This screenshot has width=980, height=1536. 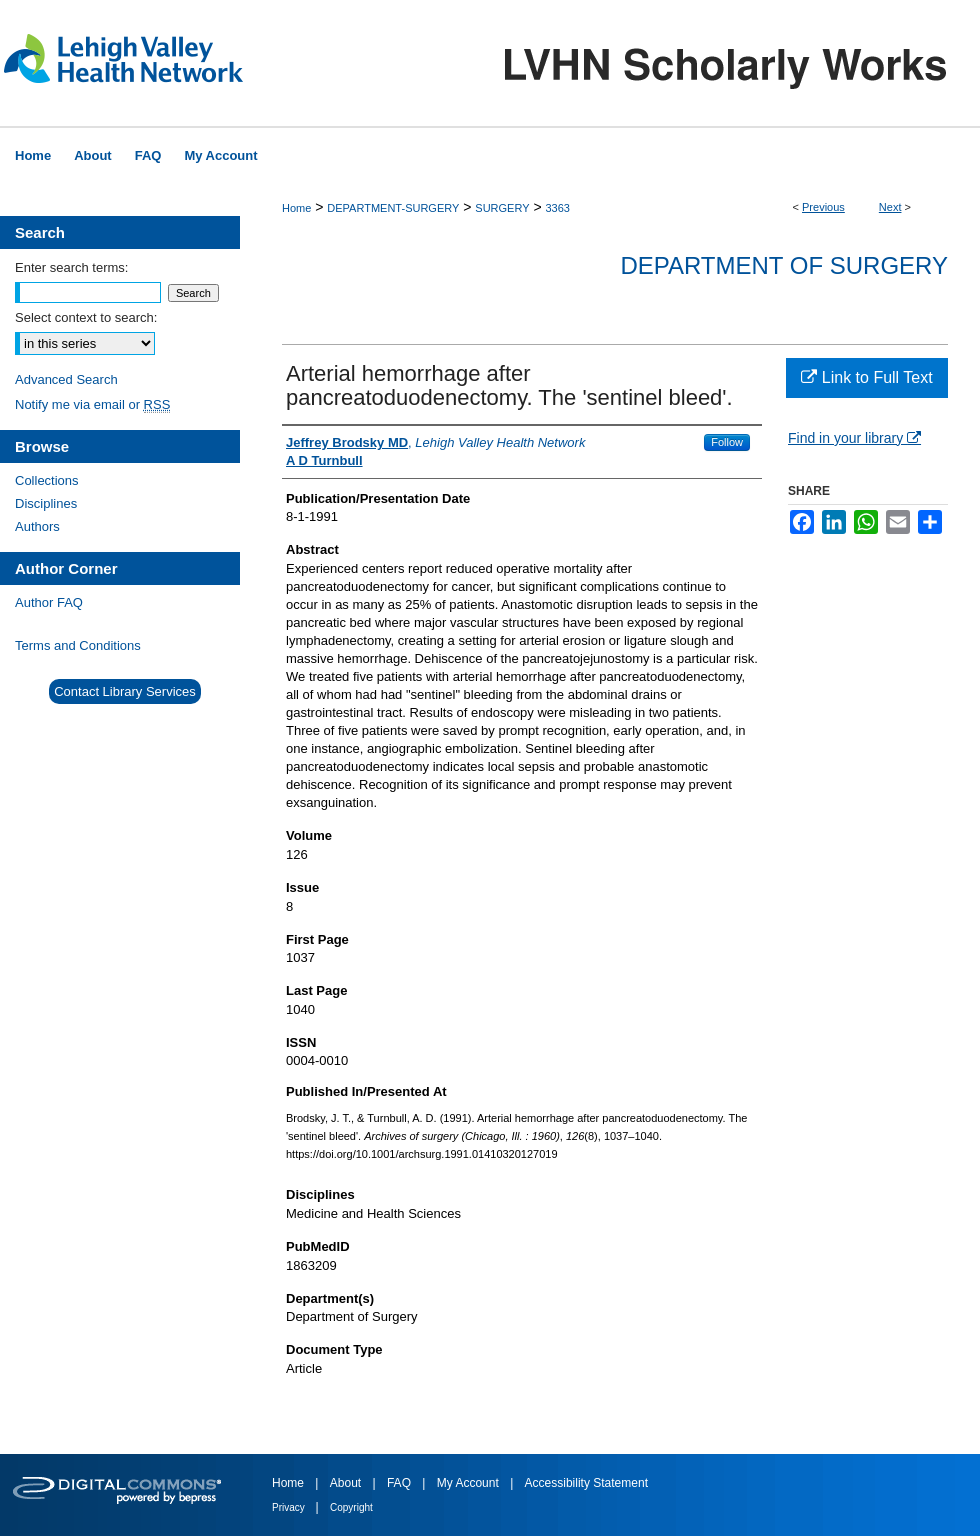 What do you see at coordinates (49, 602) in the screenshot?
I see `Author FAQ` at bounding box center [49, 602].